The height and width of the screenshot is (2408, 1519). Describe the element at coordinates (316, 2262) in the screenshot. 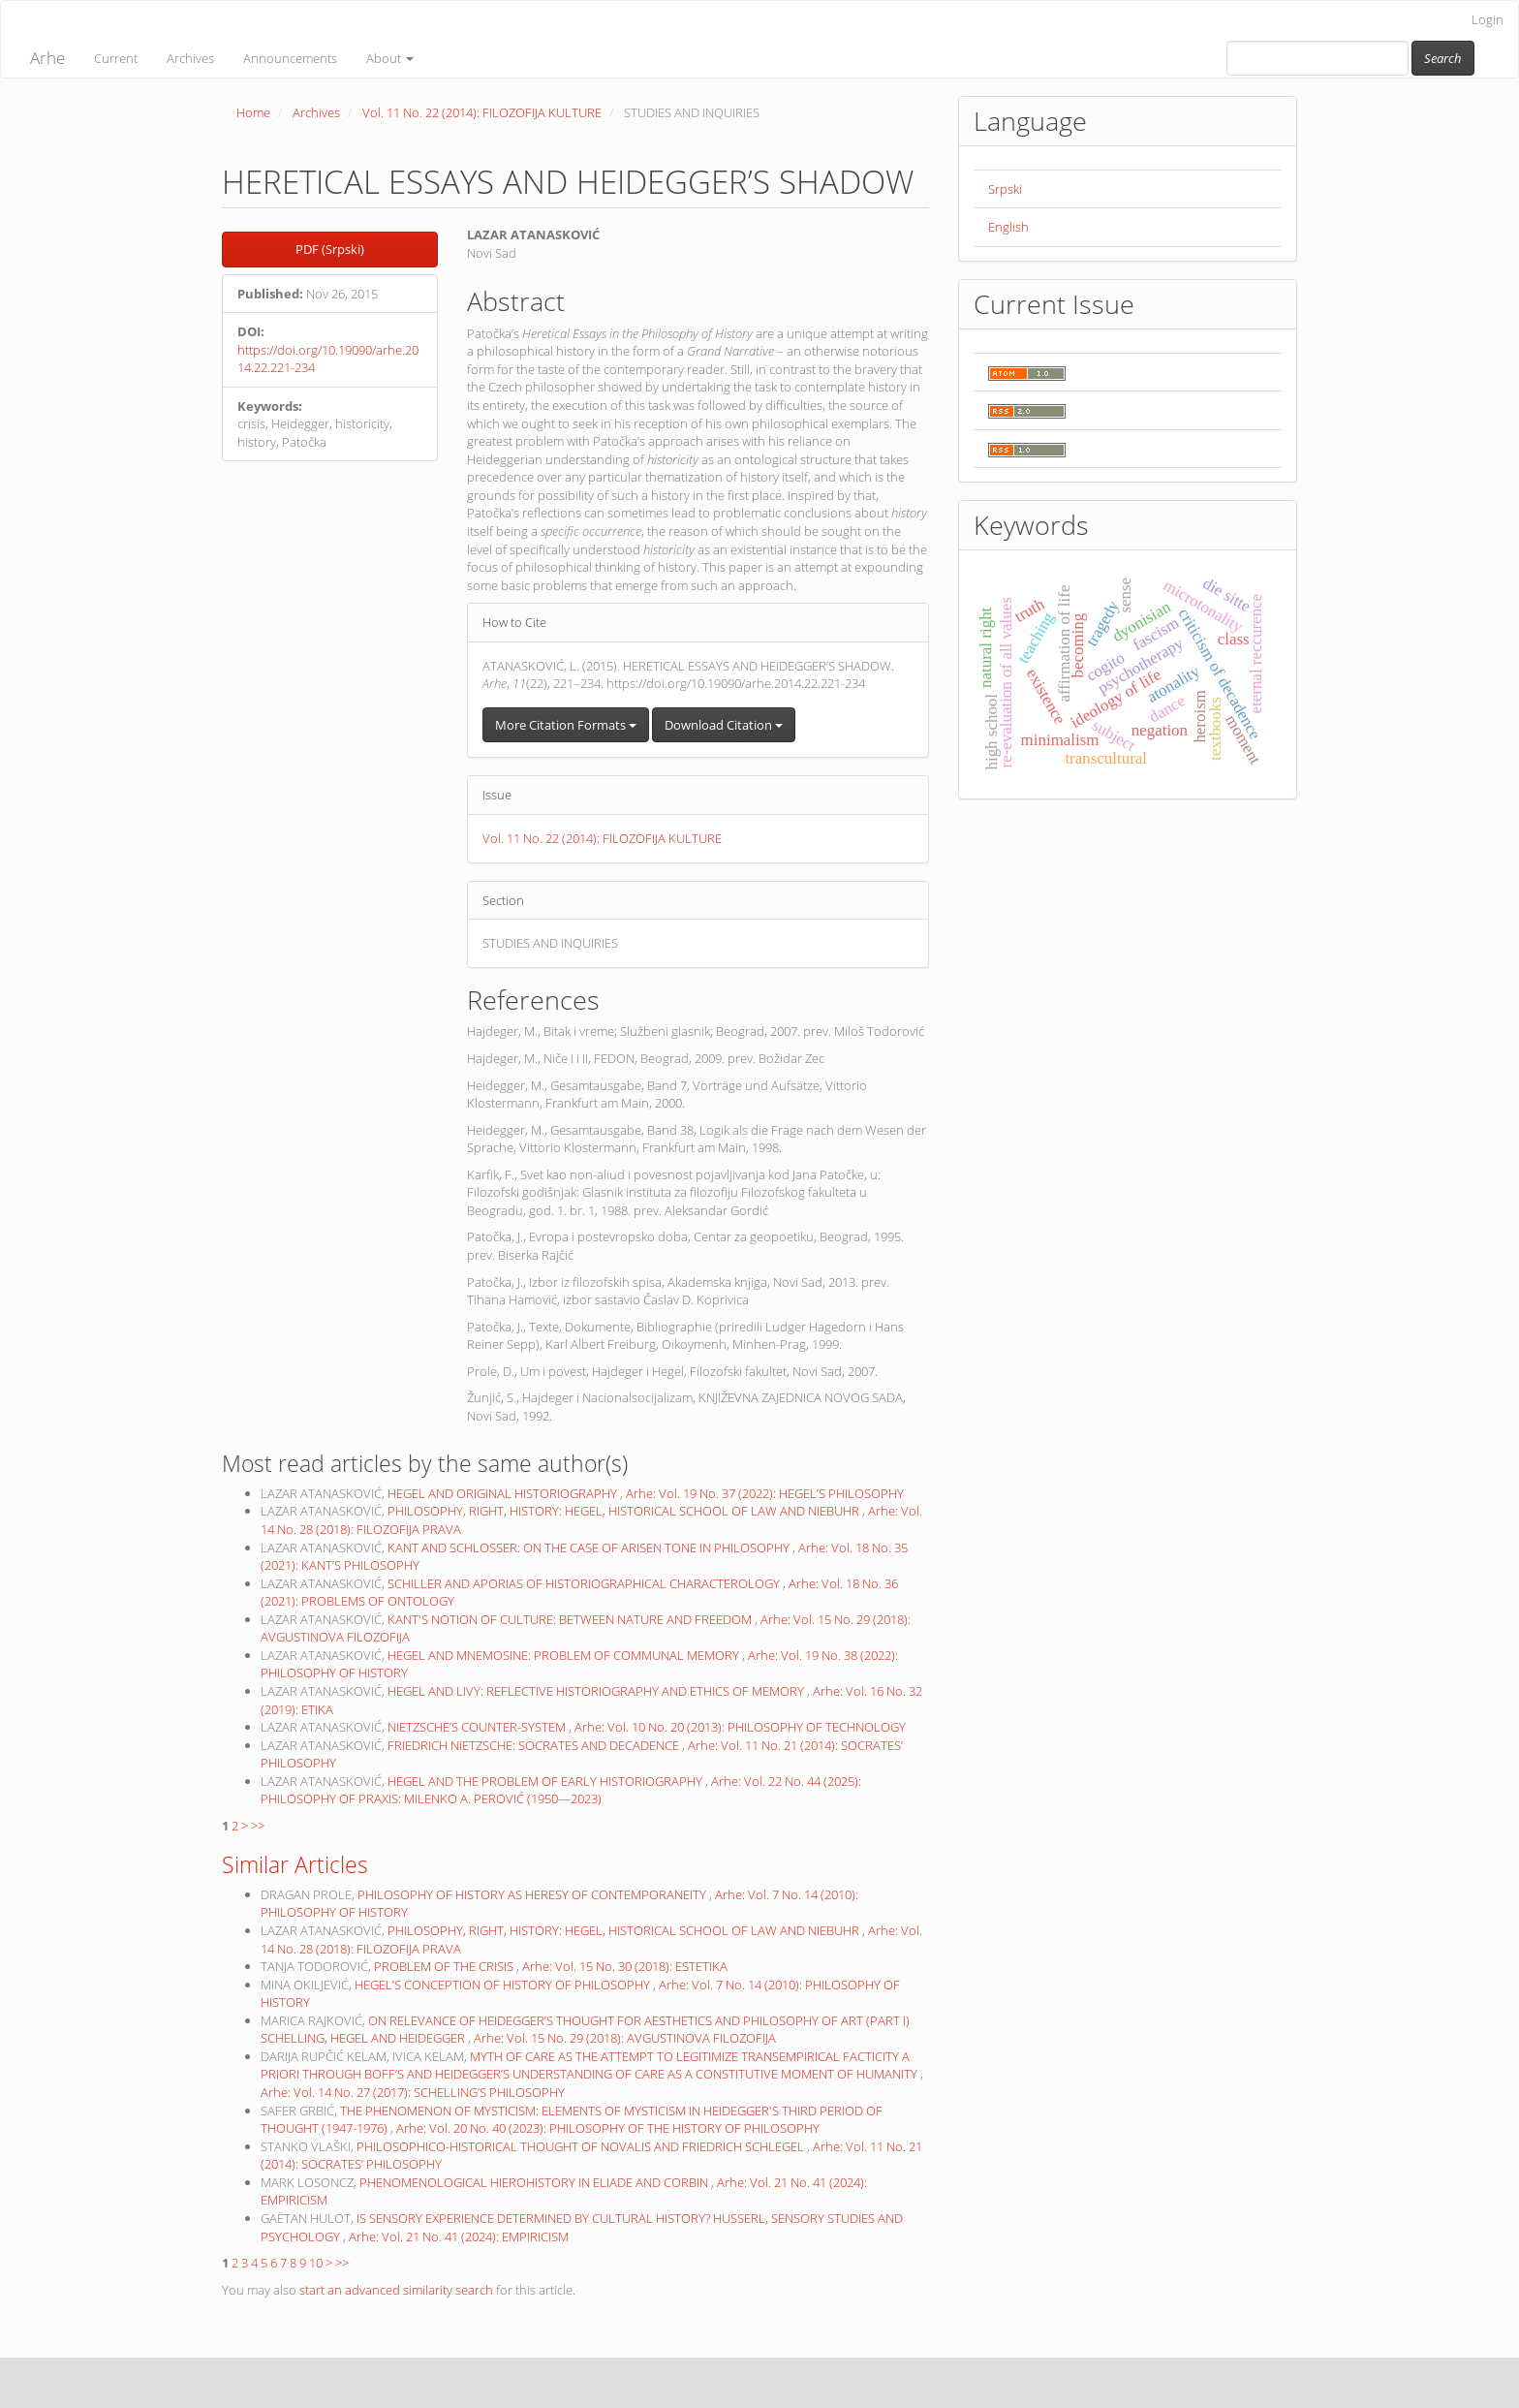

I see `10` at that location.